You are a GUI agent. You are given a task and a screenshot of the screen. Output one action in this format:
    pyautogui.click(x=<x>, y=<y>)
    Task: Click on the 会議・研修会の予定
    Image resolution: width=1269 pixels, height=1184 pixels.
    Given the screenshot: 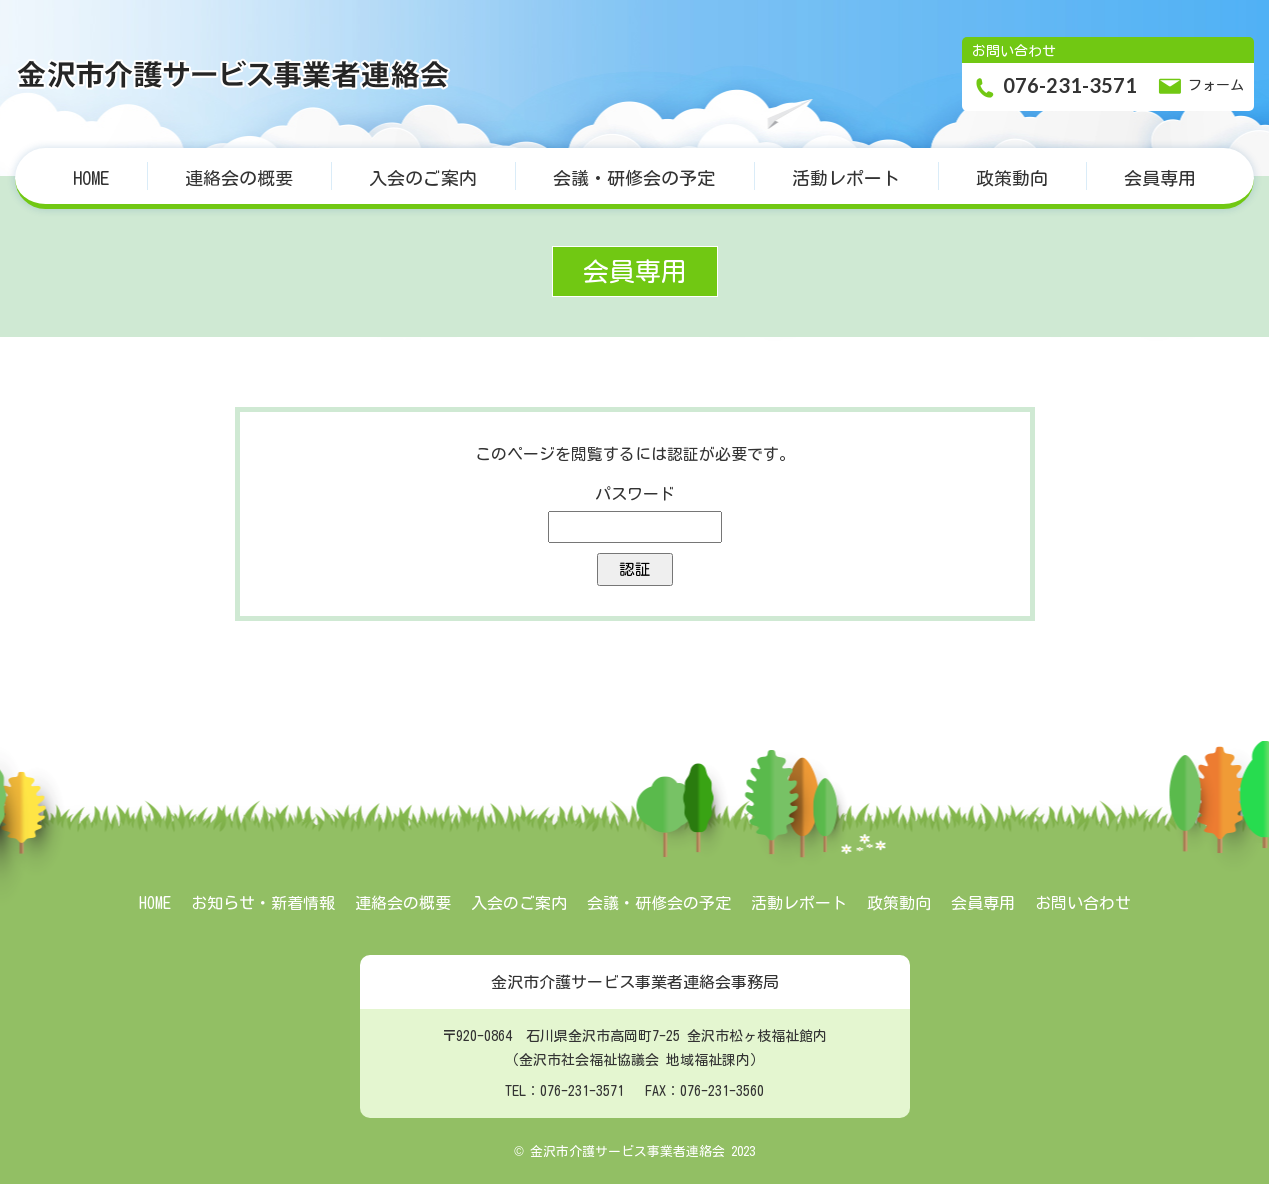 What is the action you would take?
    pyautogui.click(x=634, y=178)
    